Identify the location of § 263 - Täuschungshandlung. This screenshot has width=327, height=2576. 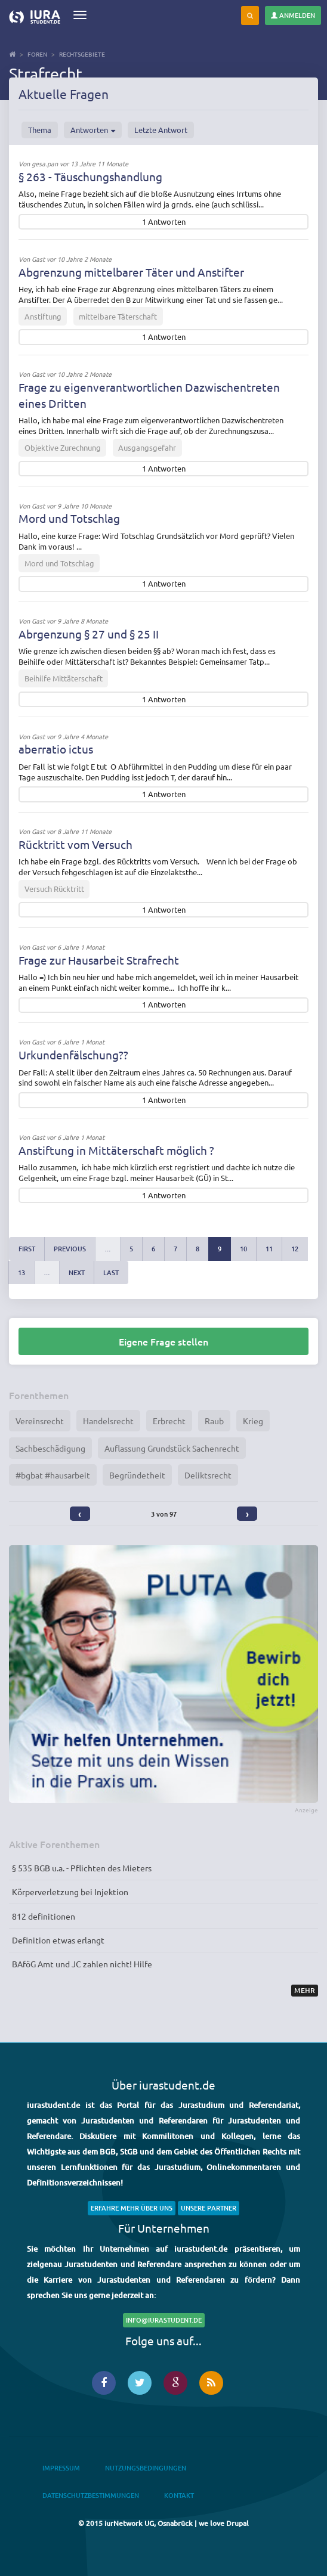
(90, 176).